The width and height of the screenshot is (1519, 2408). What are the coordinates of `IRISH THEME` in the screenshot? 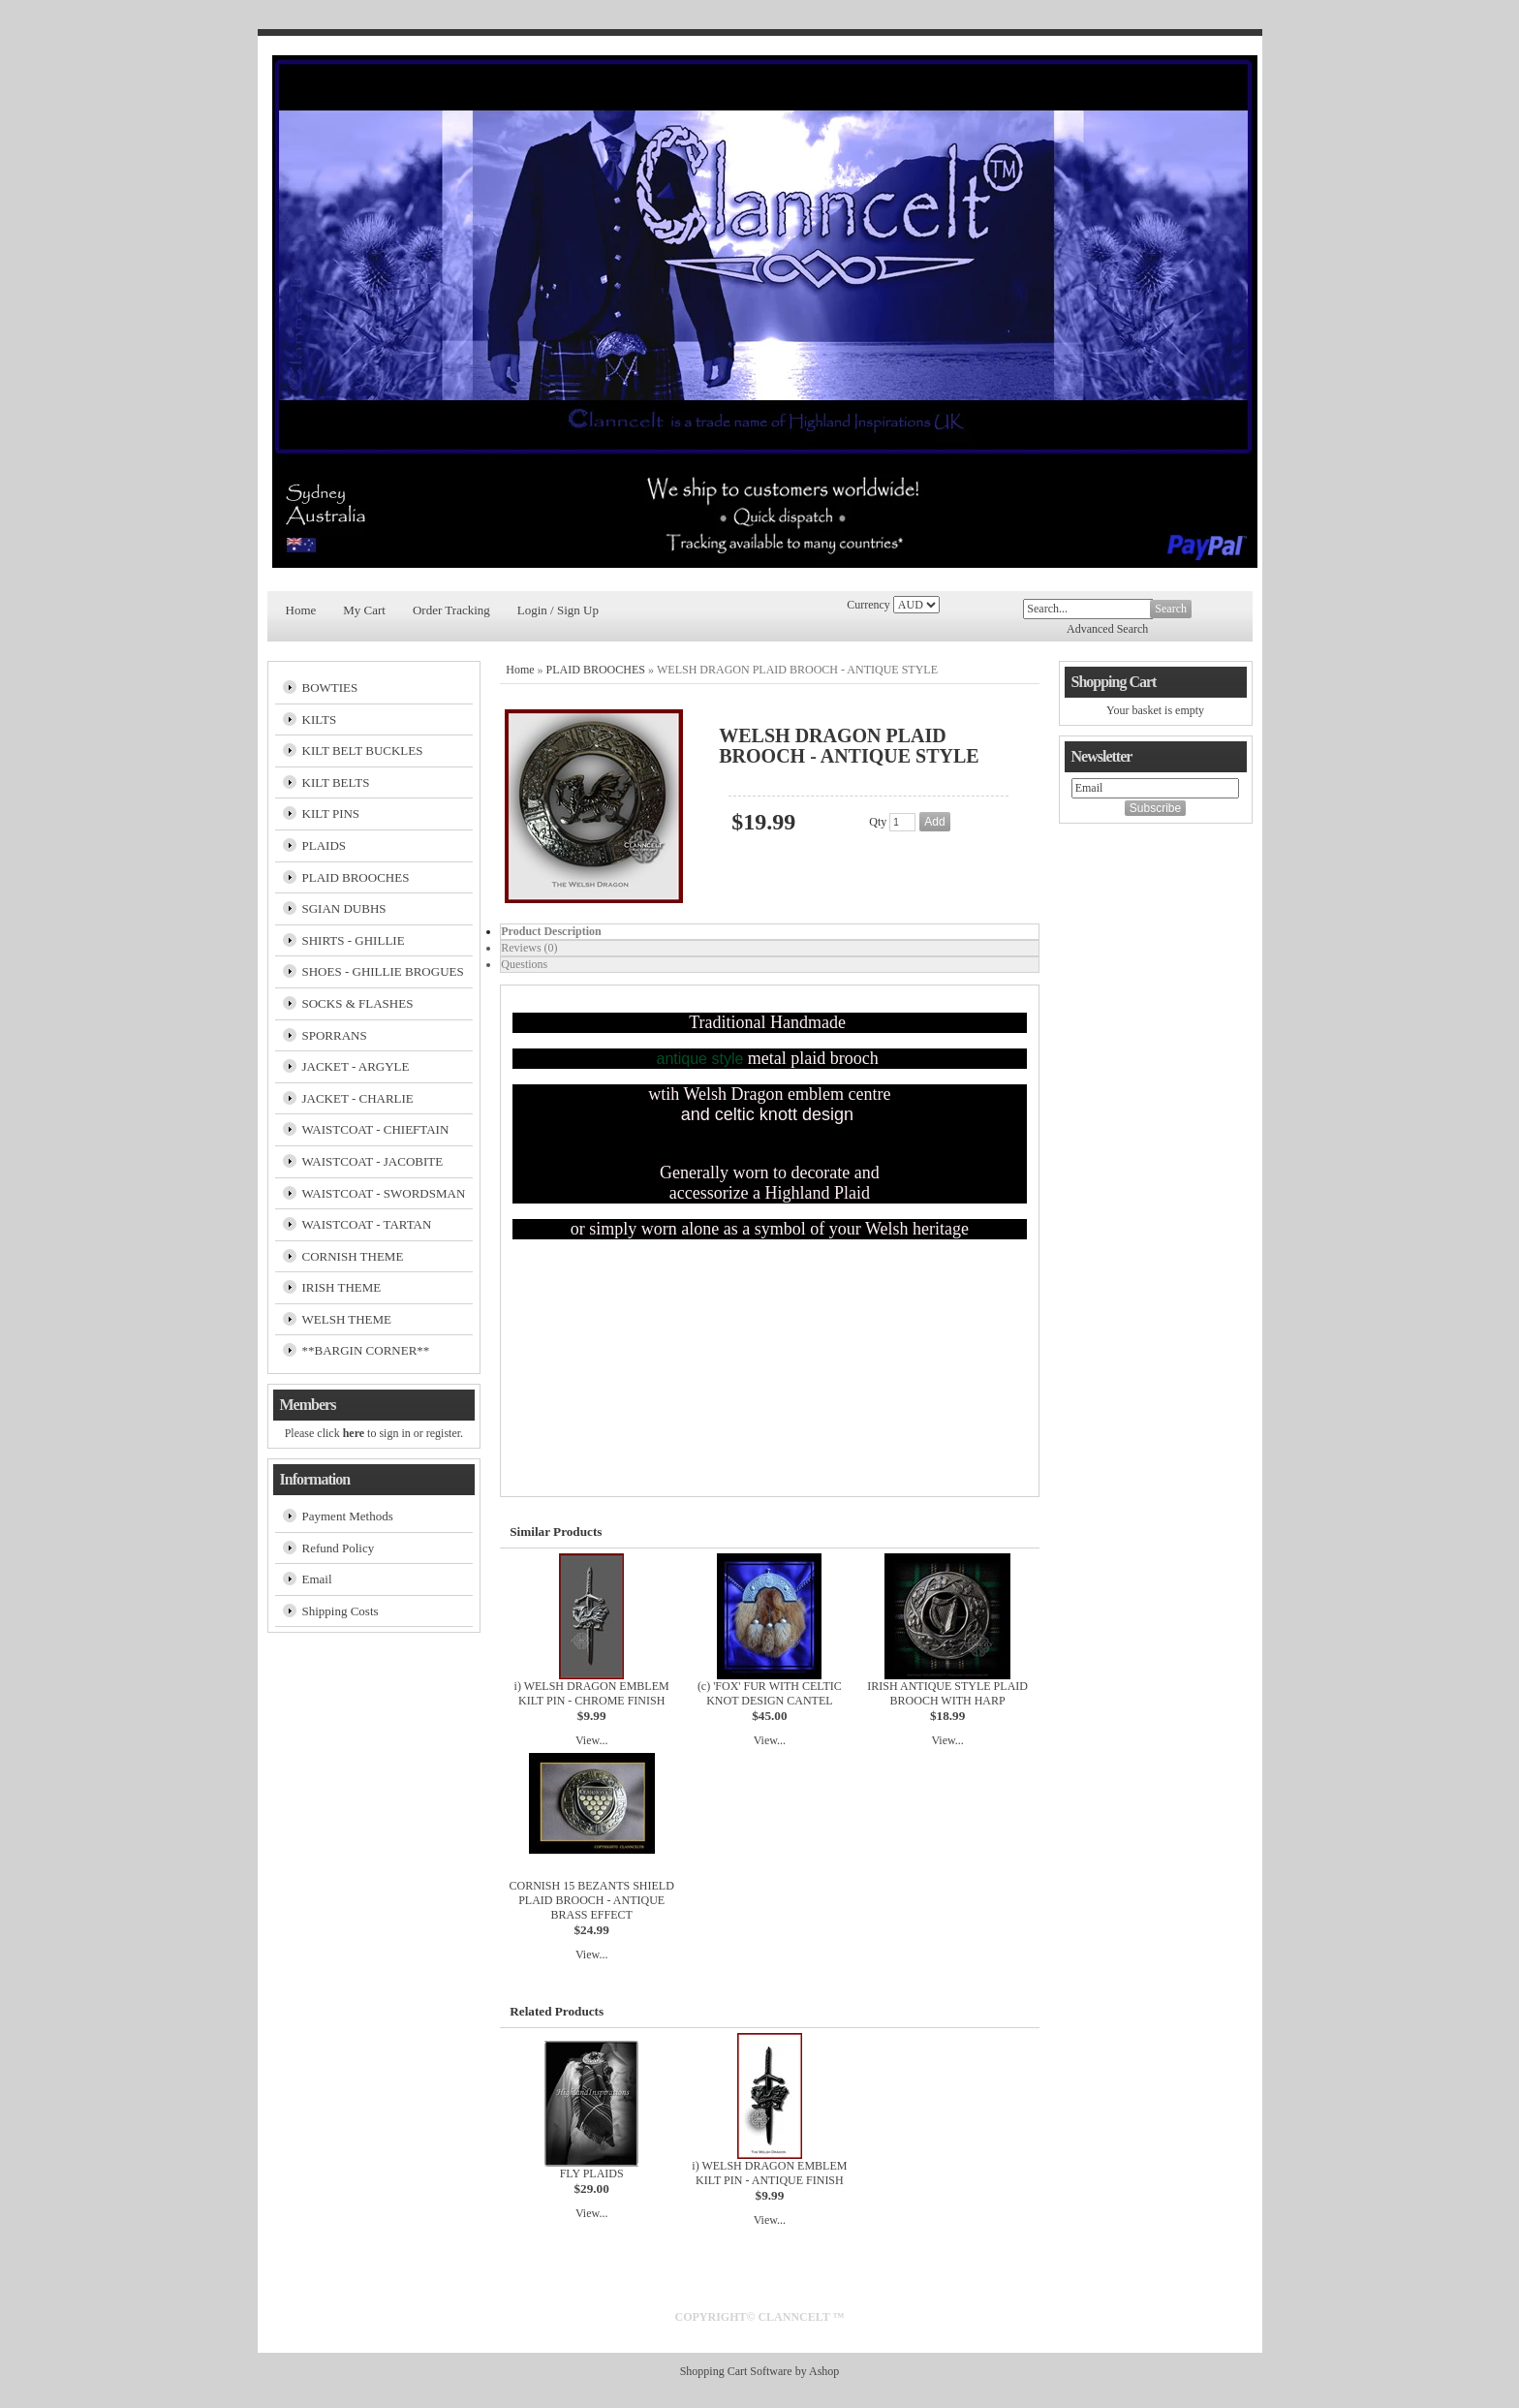 It's located at (342, 1287).